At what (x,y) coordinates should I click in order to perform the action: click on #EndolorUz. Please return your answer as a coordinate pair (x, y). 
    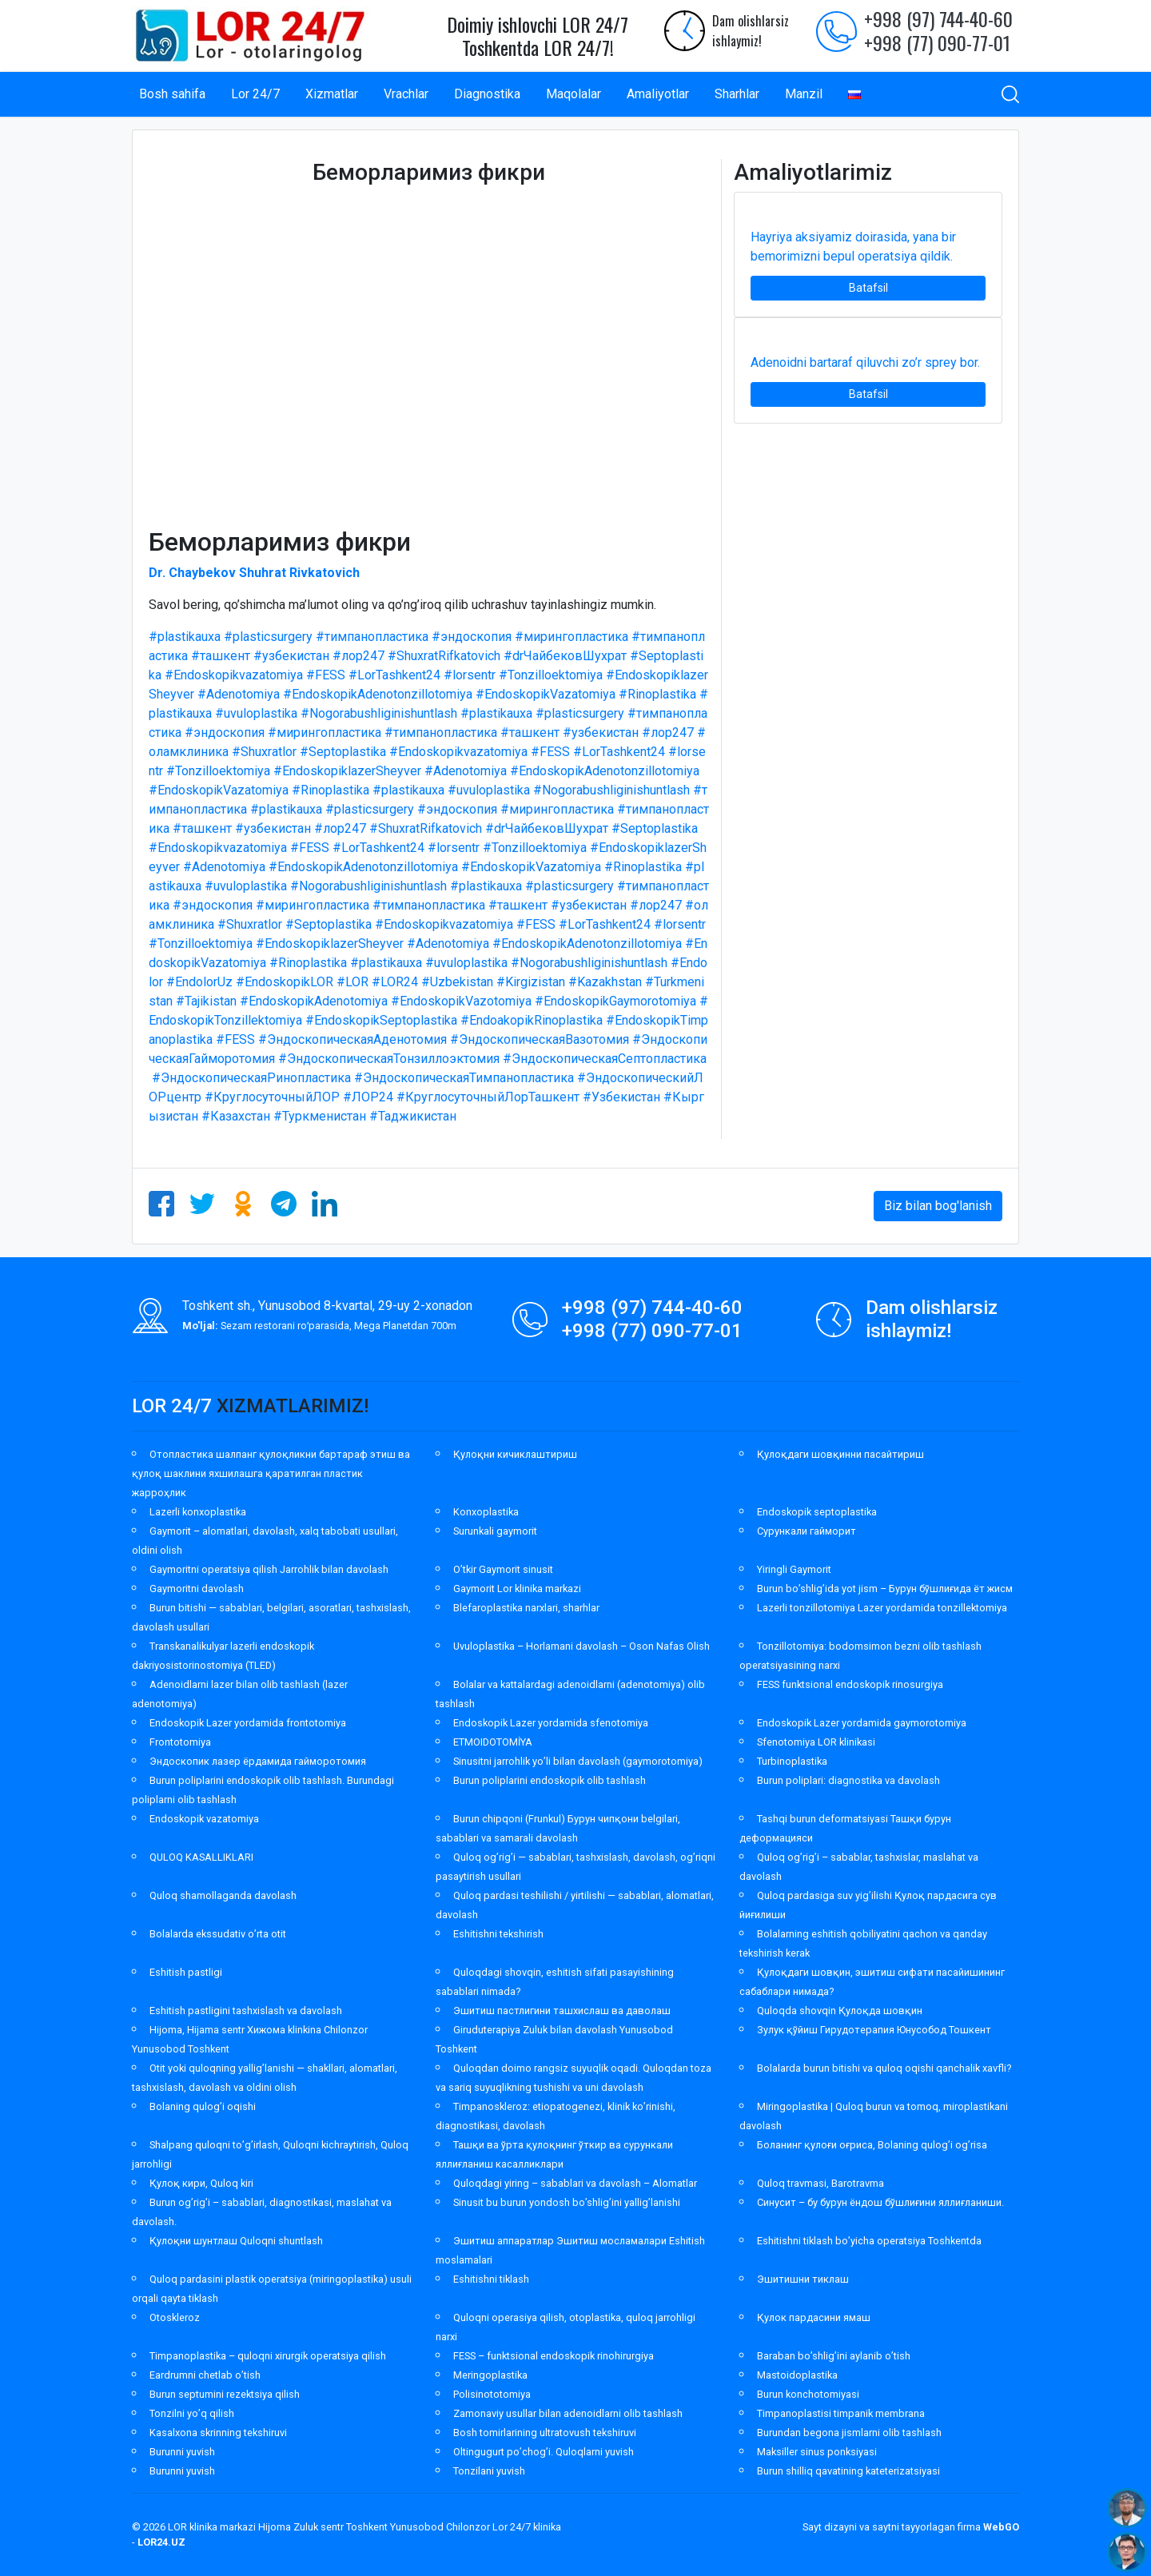
    Looking at the image, I should click on (199, 981).